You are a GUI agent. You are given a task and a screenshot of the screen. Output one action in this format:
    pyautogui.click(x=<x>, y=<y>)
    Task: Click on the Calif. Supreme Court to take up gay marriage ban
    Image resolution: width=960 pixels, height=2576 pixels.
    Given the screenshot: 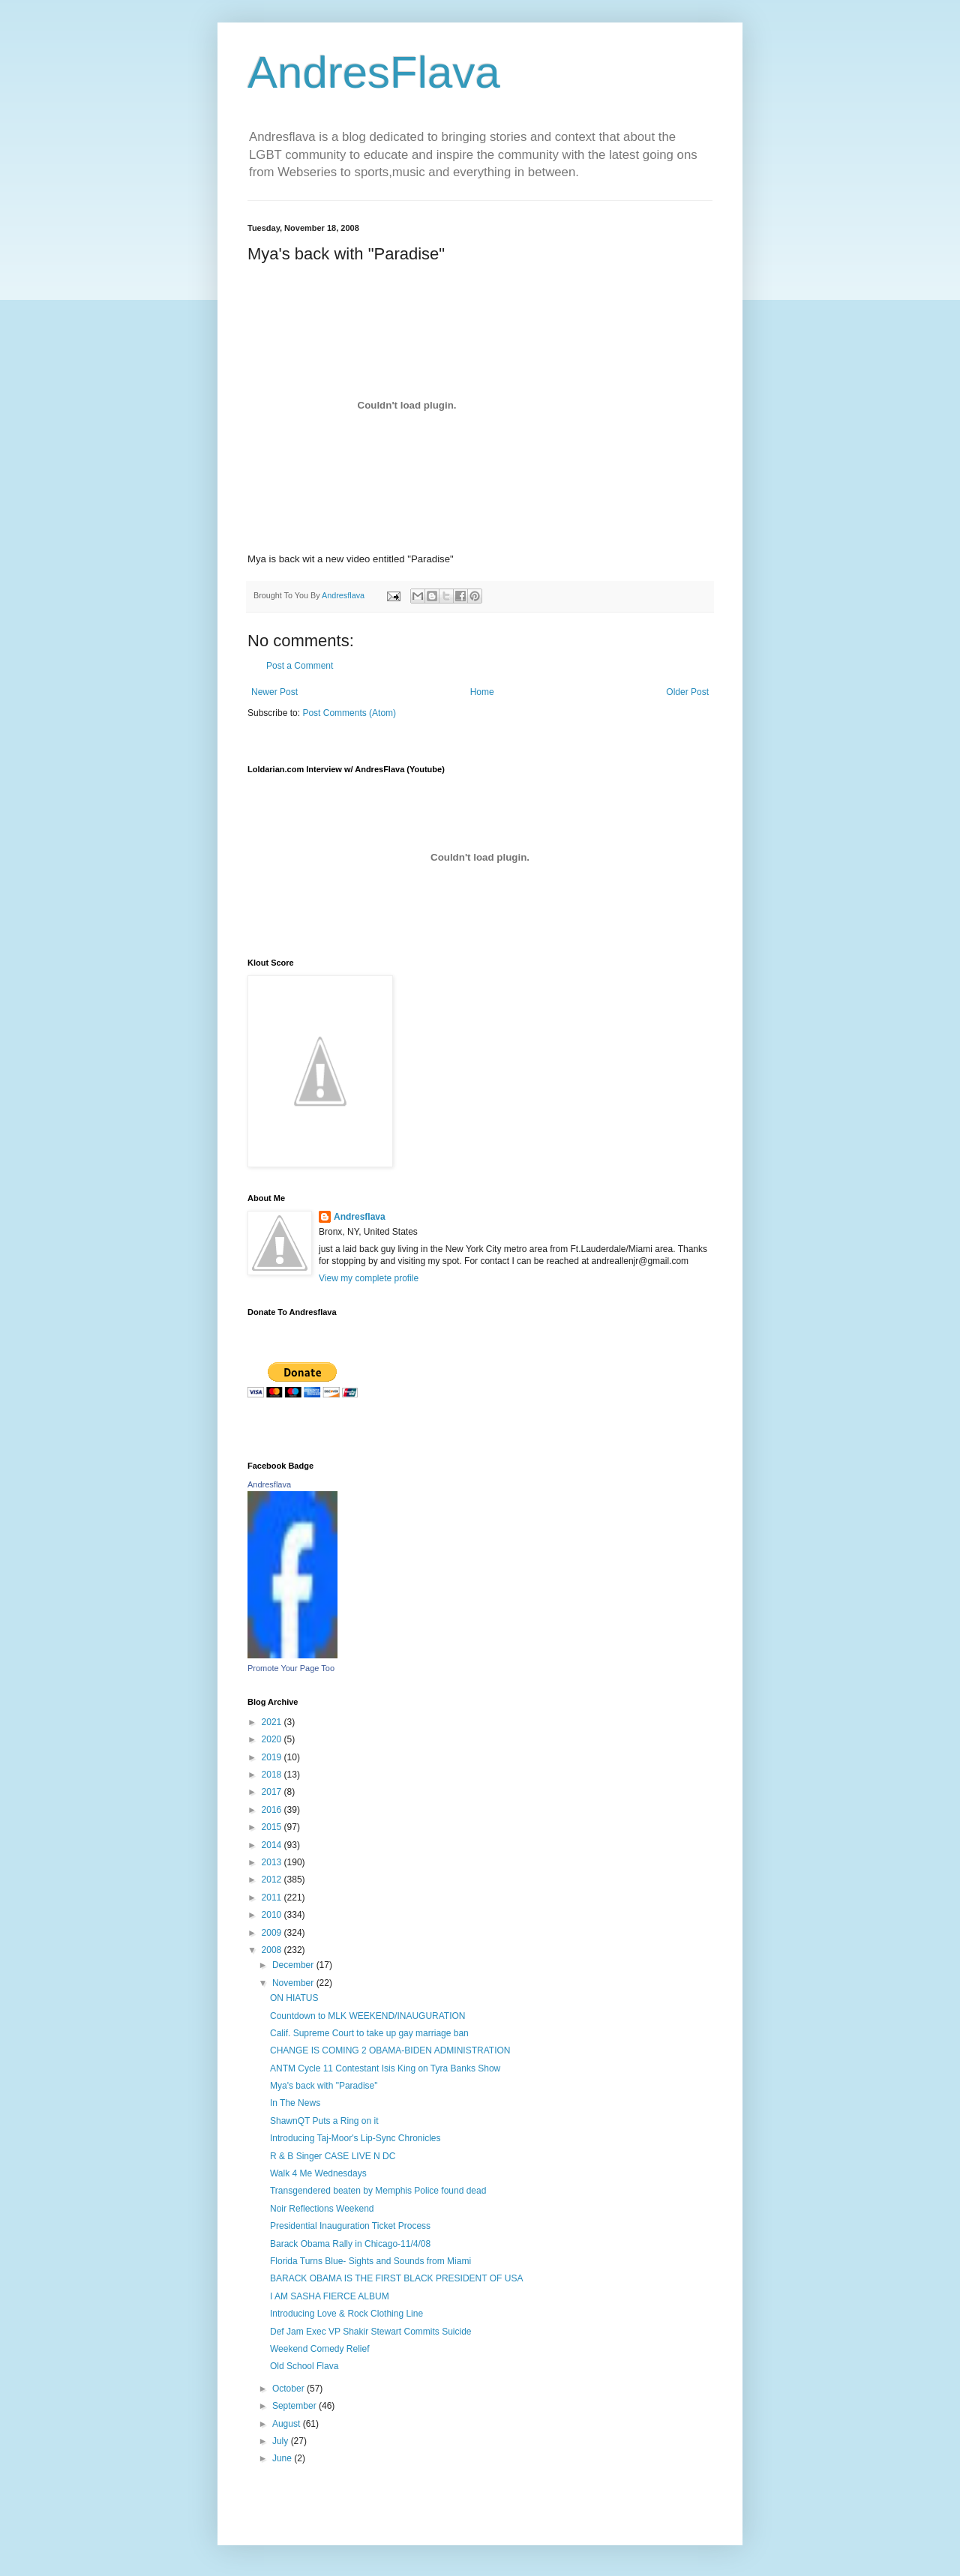 What is the action you would take?
    pyautogui.click(x=369, y=2033)
    